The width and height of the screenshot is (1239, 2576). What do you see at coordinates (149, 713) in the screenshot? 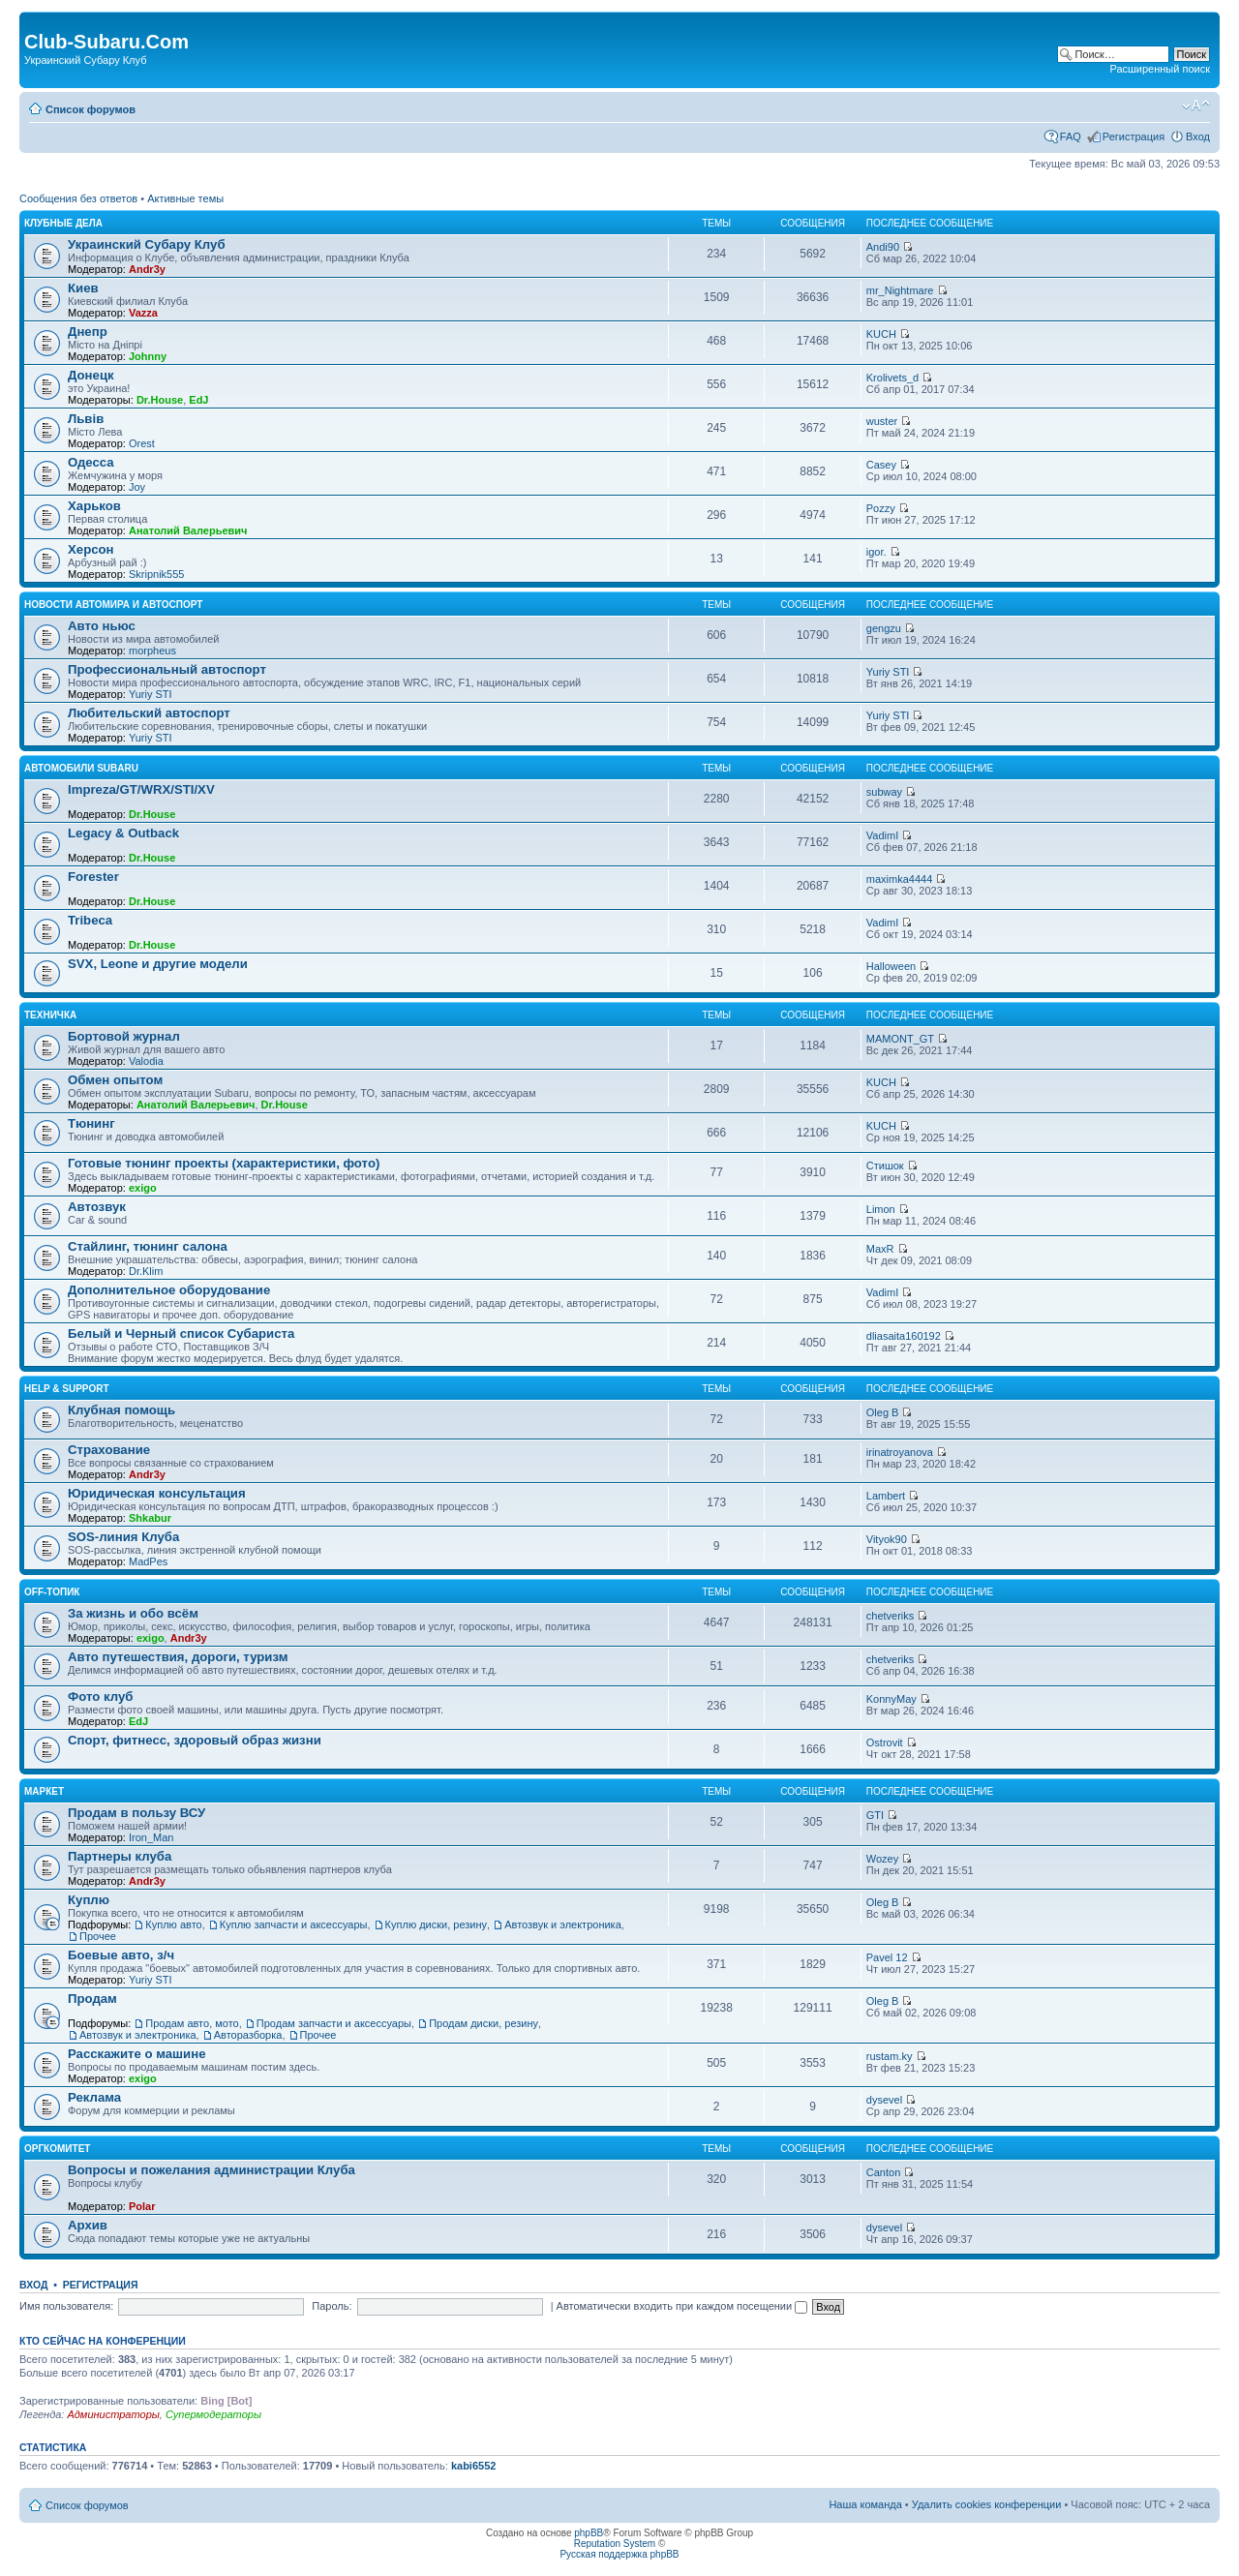
I see `Любительский автоспорт` at bounding box center [149, 713].